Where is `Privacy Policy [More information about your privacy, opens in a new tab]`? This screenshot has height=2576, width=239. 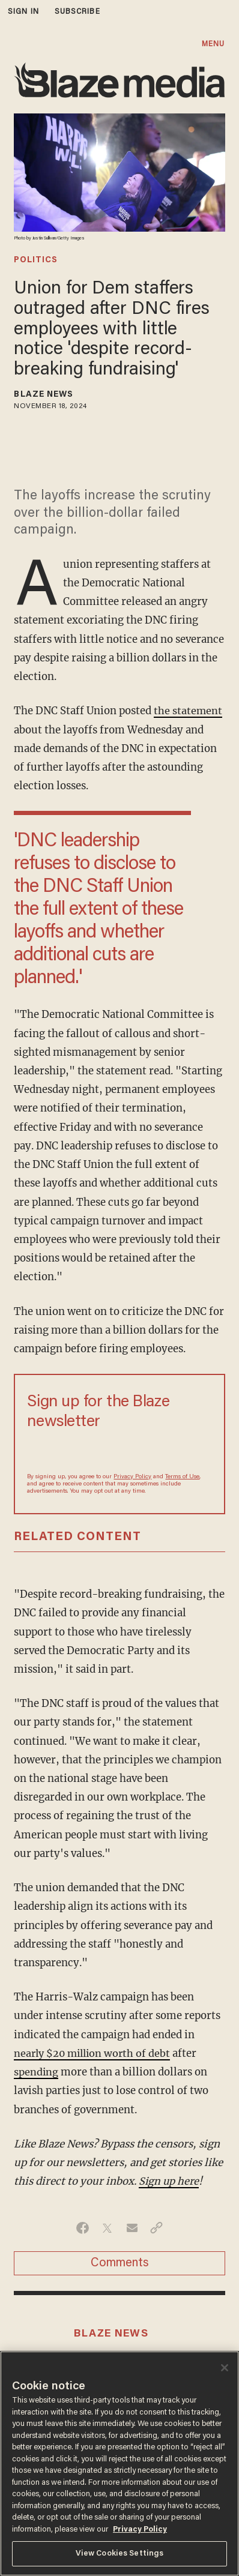 Privacy Policy [More information about your privacy, opens in a new tab] is located at coordinates (140, 2529).